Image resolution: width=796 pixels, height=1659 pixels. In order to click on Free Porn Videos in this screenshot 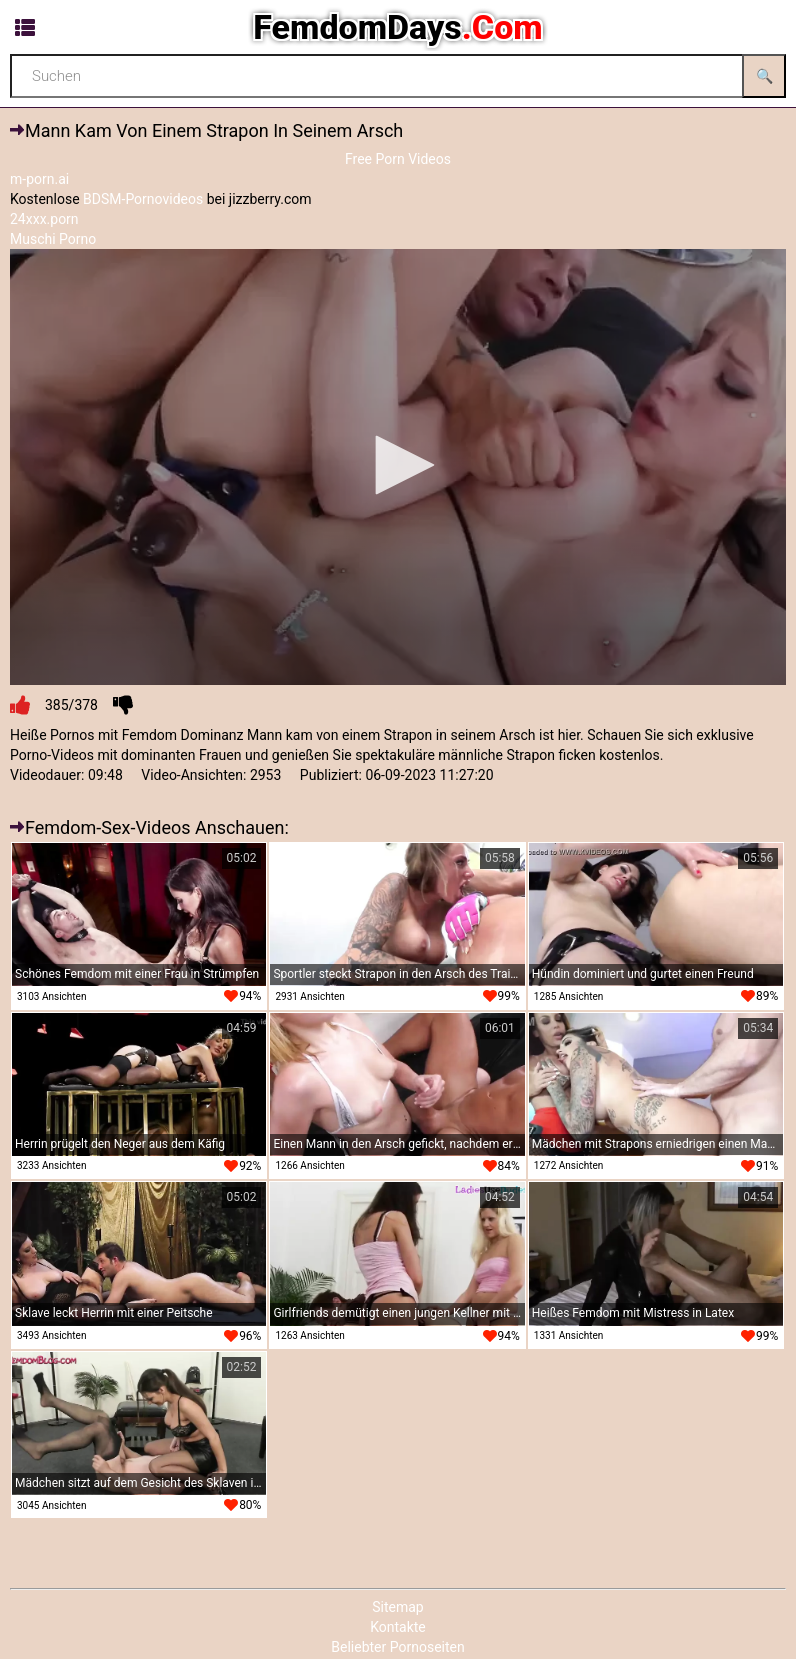, I will do `click(398, 159)`.